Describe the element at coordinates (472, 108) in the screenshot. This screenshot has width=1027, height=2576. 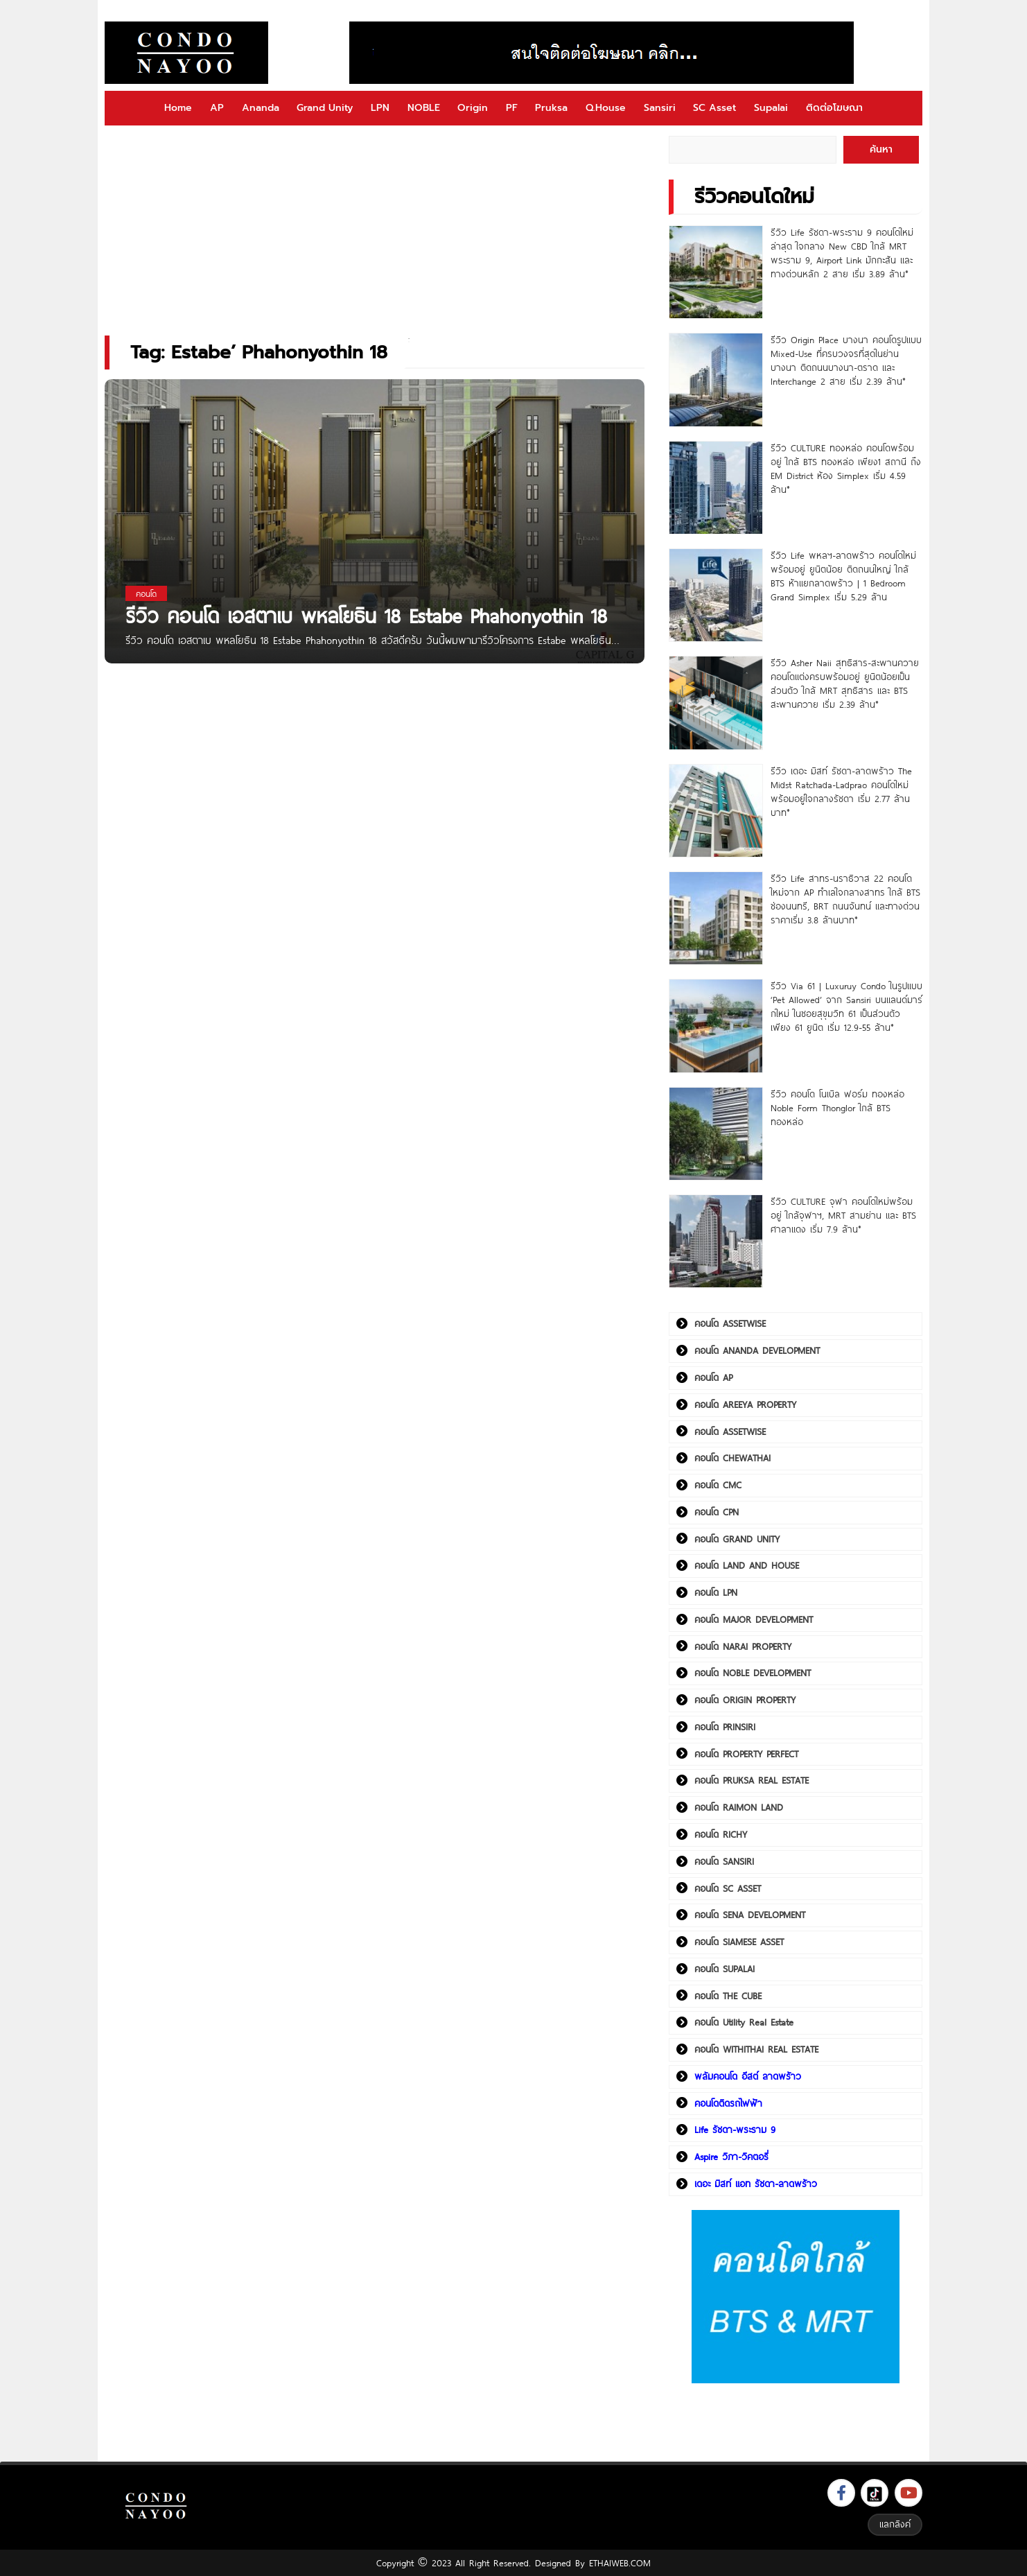
I see `Origin` at that location.